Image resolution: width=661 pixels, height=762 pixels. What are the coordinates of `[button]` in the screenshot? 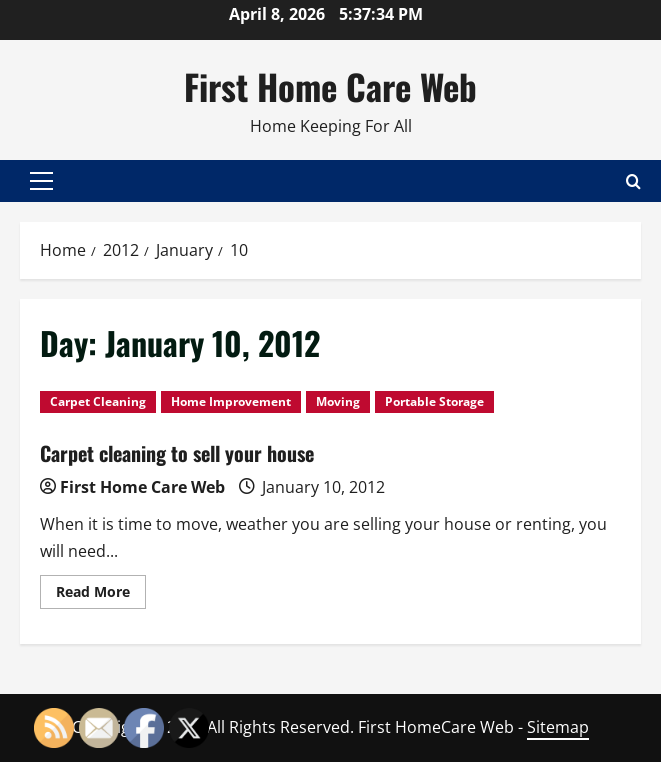 It's located at (41, 181).